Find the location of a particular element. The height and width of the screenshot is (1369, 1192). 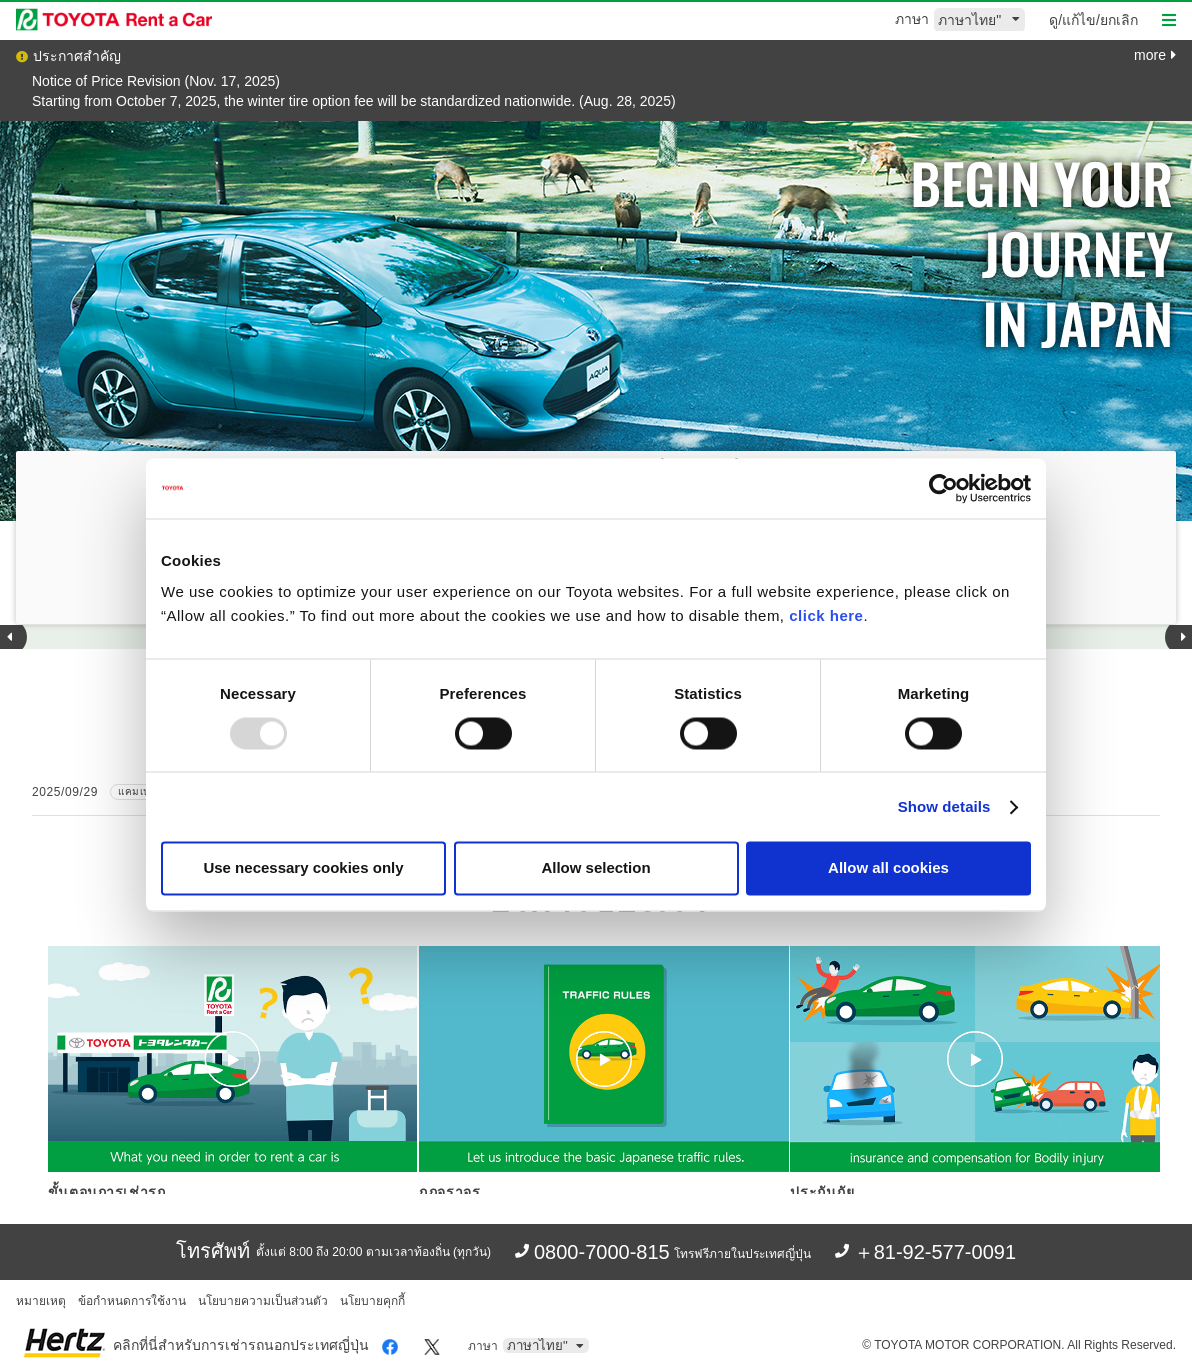

Use necessary cookies only is located at coordinates (303, 868).